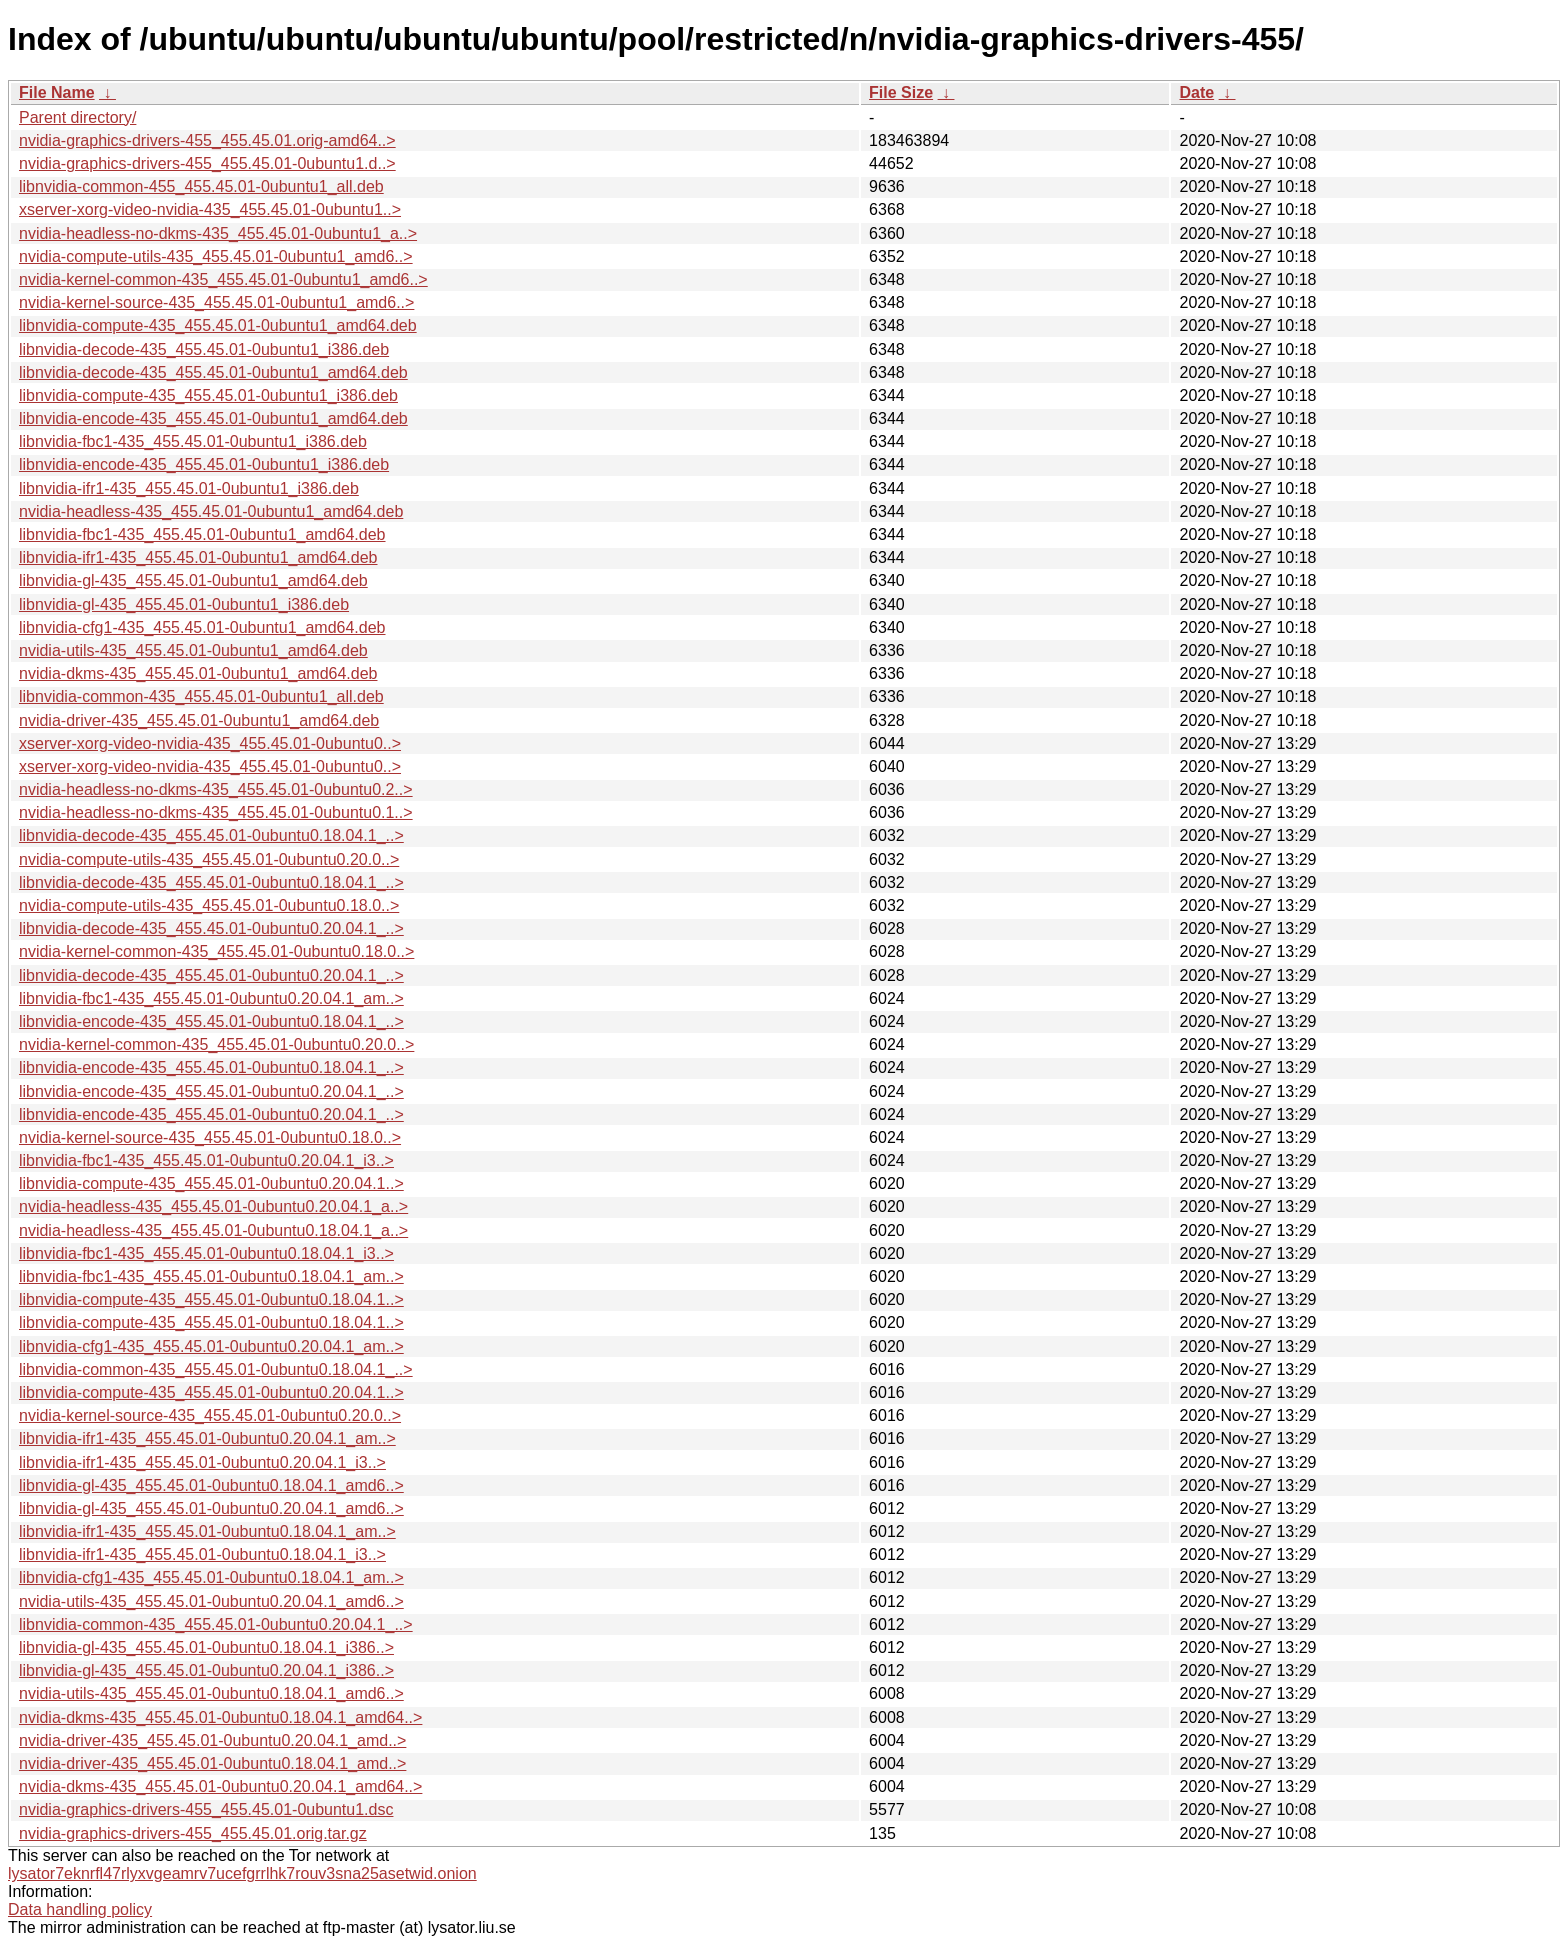  Describe the element at coordinates (211, 1276) in the screenshot. I see `libnvidia-fbc1-435_455.45.01-0ubuntu0.18.04.1_am..>` at that location.